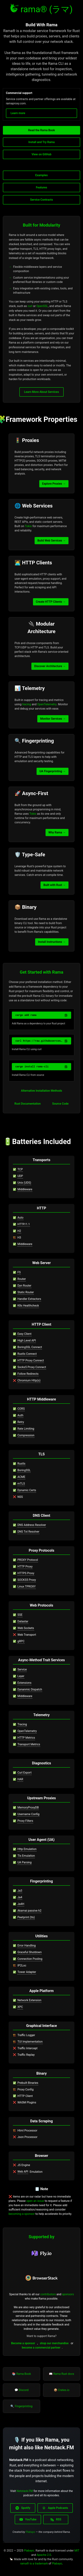 This screenshot has height=2576, width=83. I want to click on MemoryProxyDB, so click(28, 1809).